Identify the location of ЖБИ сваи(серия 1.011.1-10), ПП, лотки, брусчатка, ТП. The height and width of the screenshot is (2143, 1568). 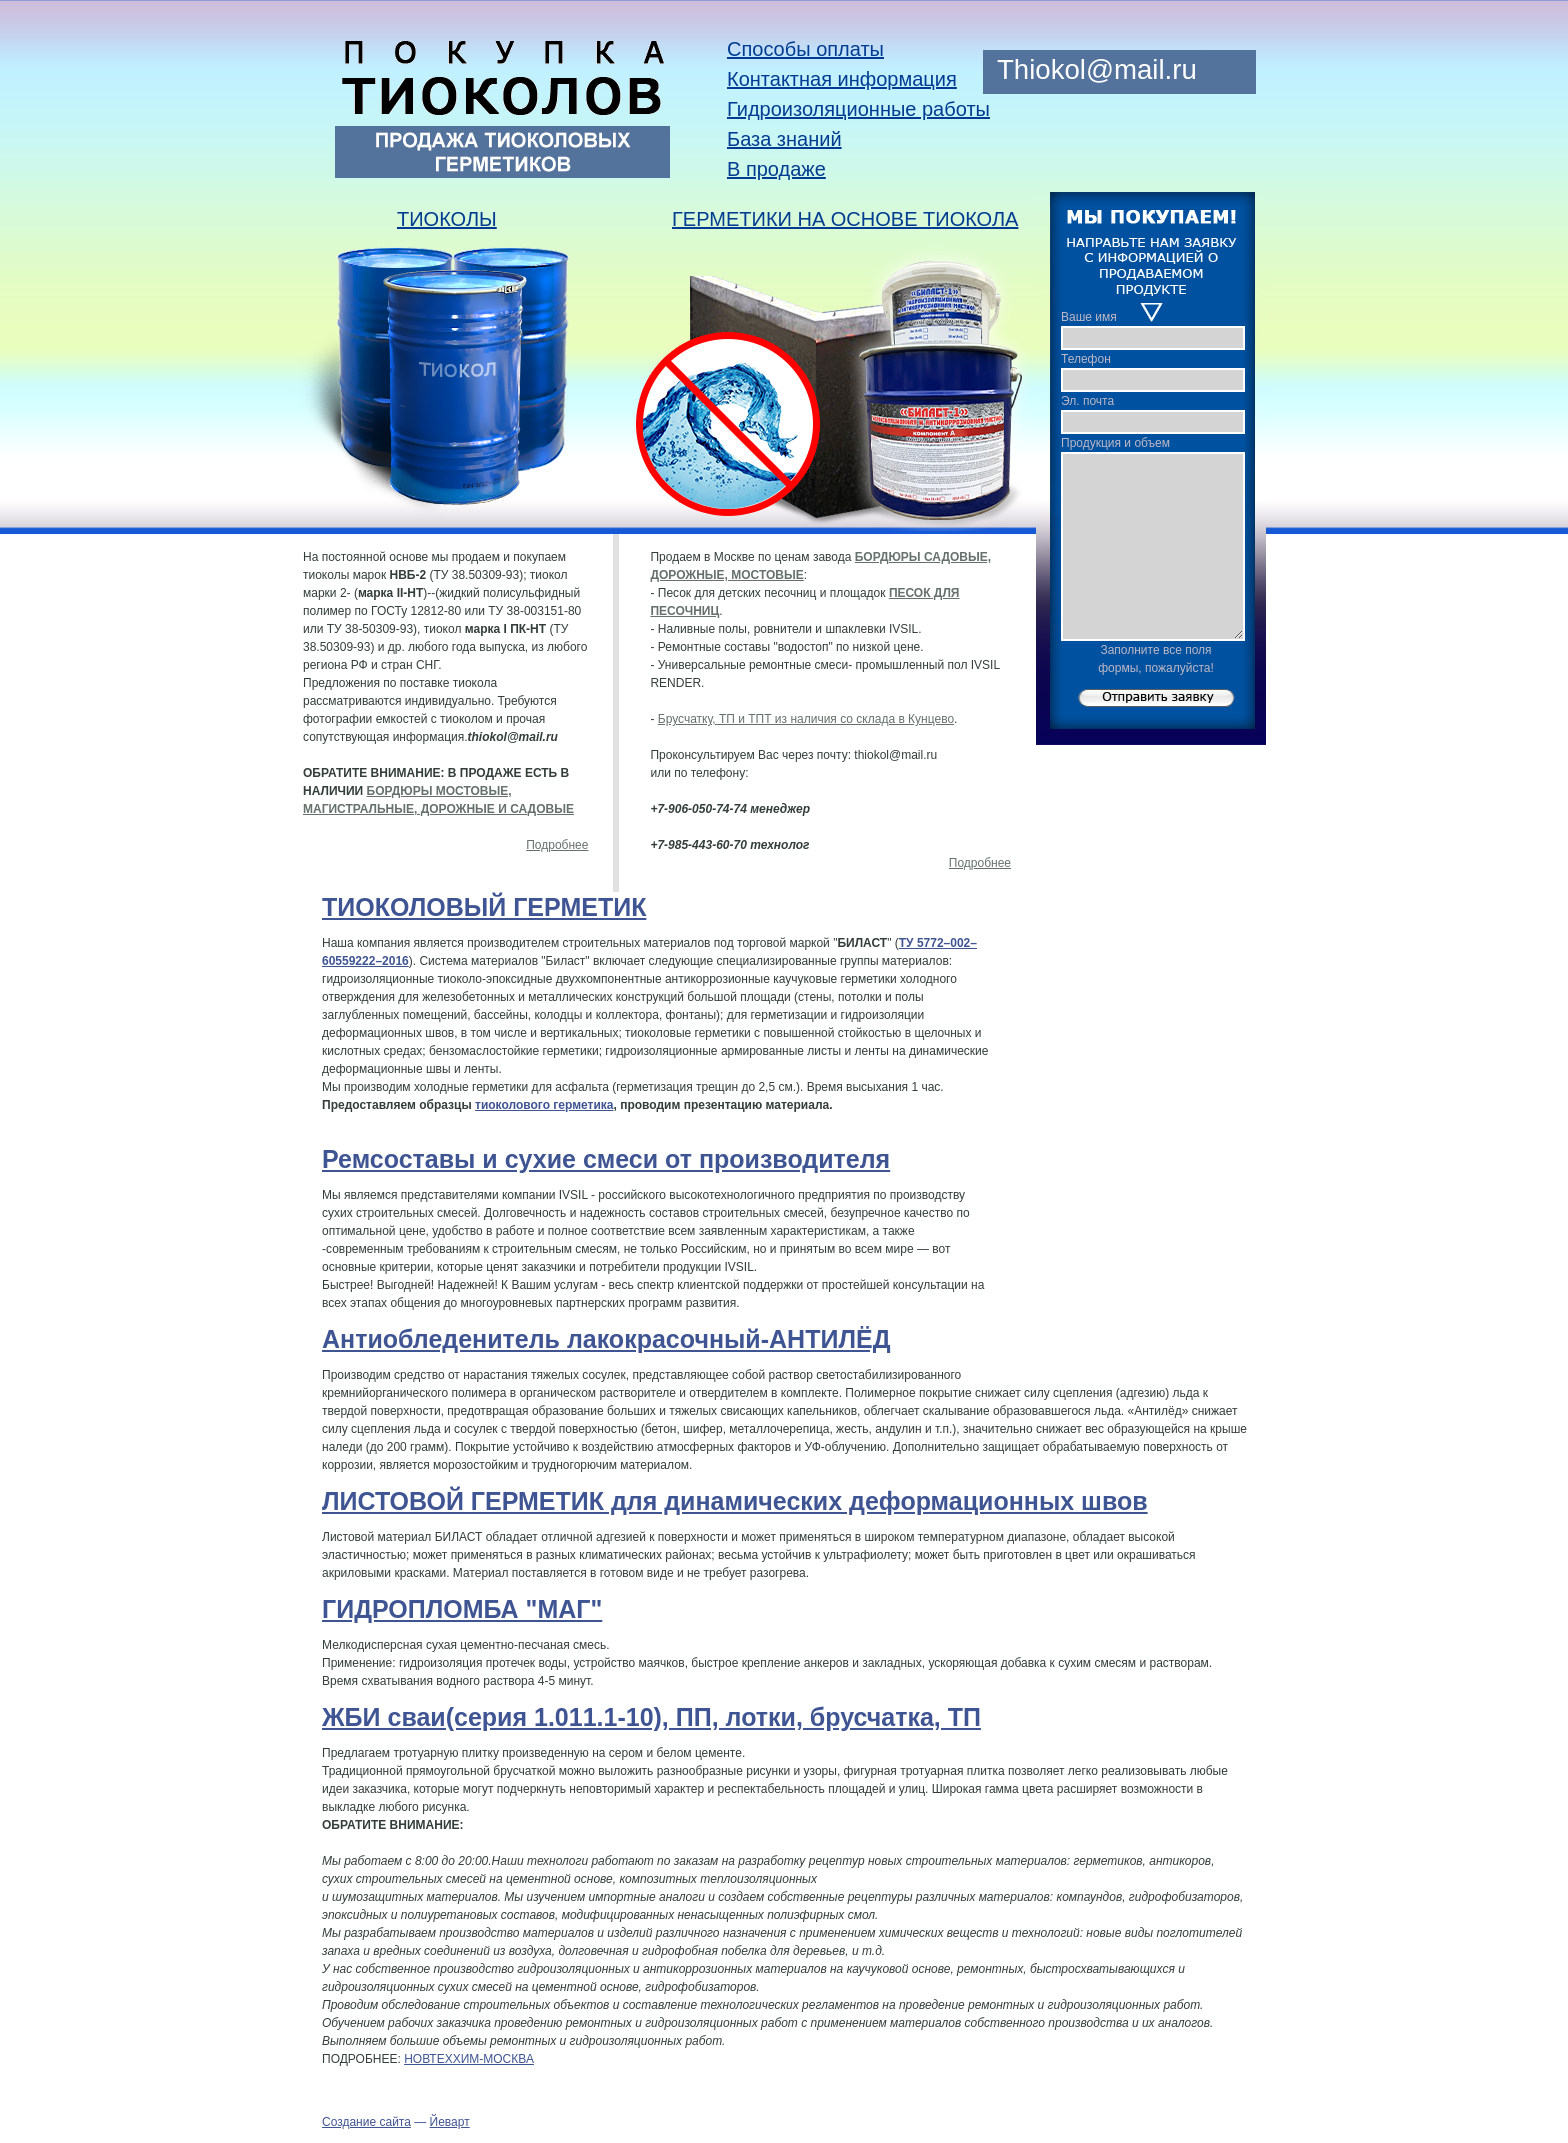
(651, 1717).